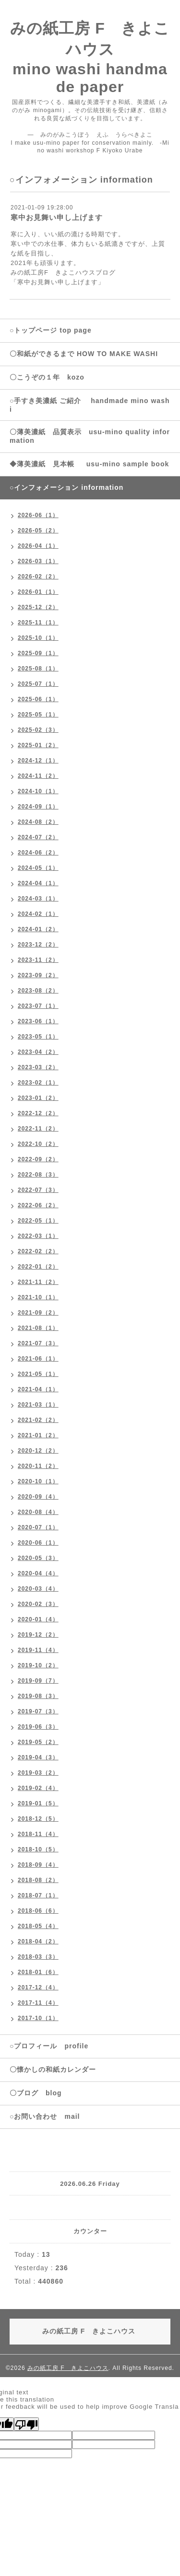 The height and width of the screenshot is (2576, 180). Describe the element at coordinates (38, 1680) in the screenshot. I see `2019-09（7）` at that location.